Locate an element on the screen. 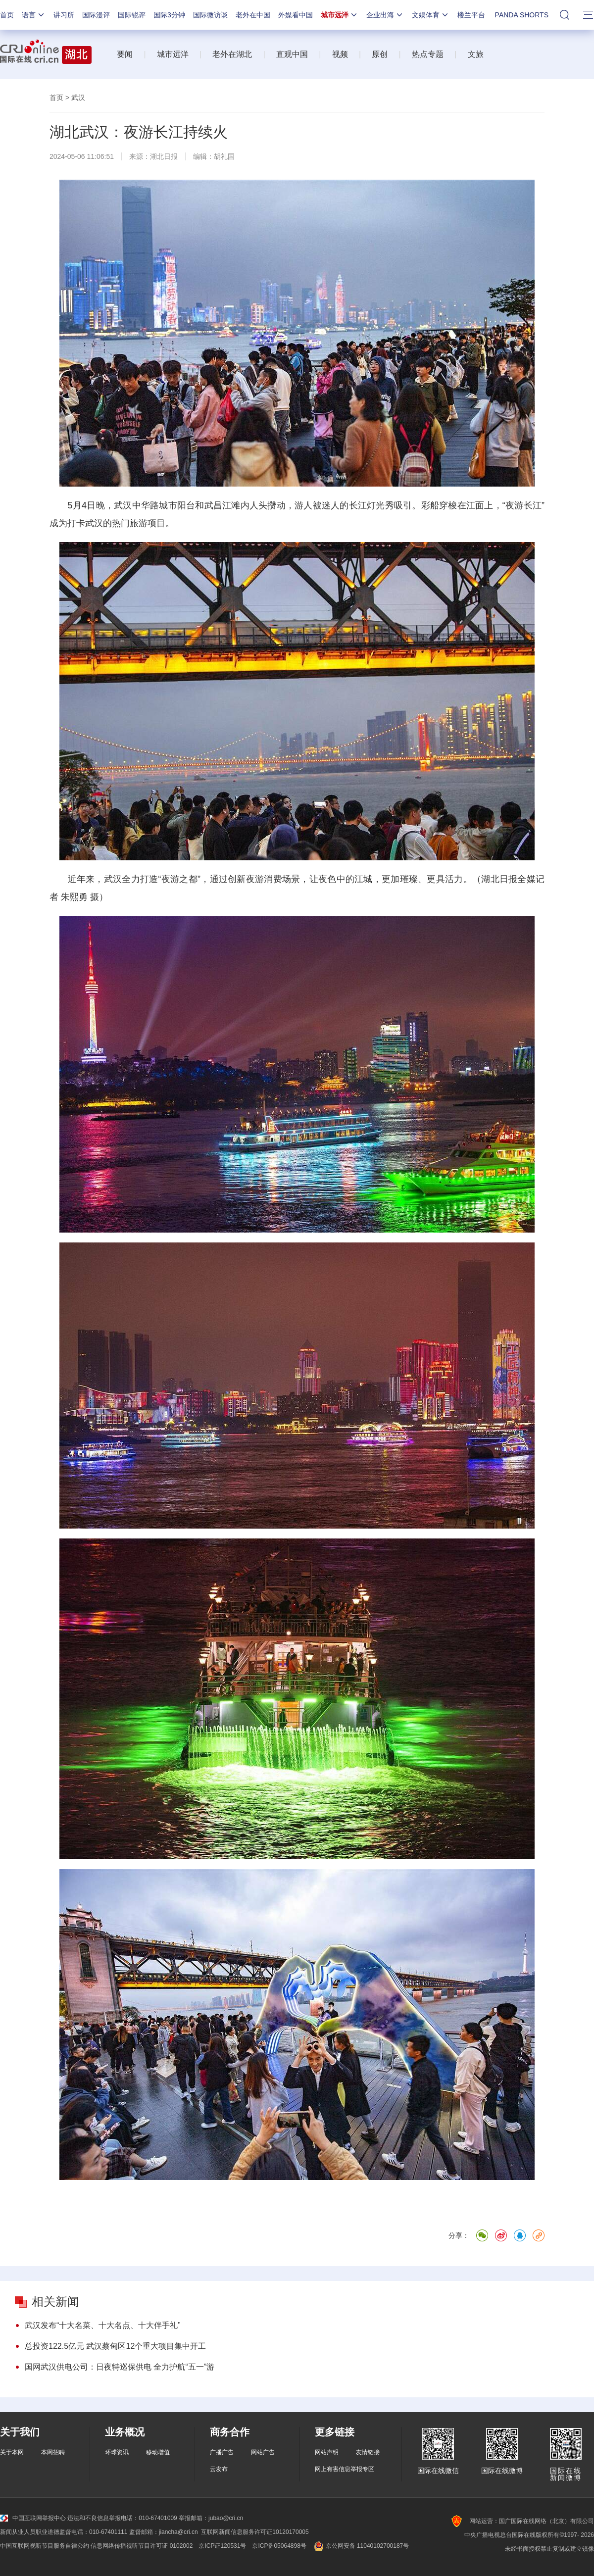 This screenshot has height=2576, width=594. 首页 is located at coordinates (7, 15).